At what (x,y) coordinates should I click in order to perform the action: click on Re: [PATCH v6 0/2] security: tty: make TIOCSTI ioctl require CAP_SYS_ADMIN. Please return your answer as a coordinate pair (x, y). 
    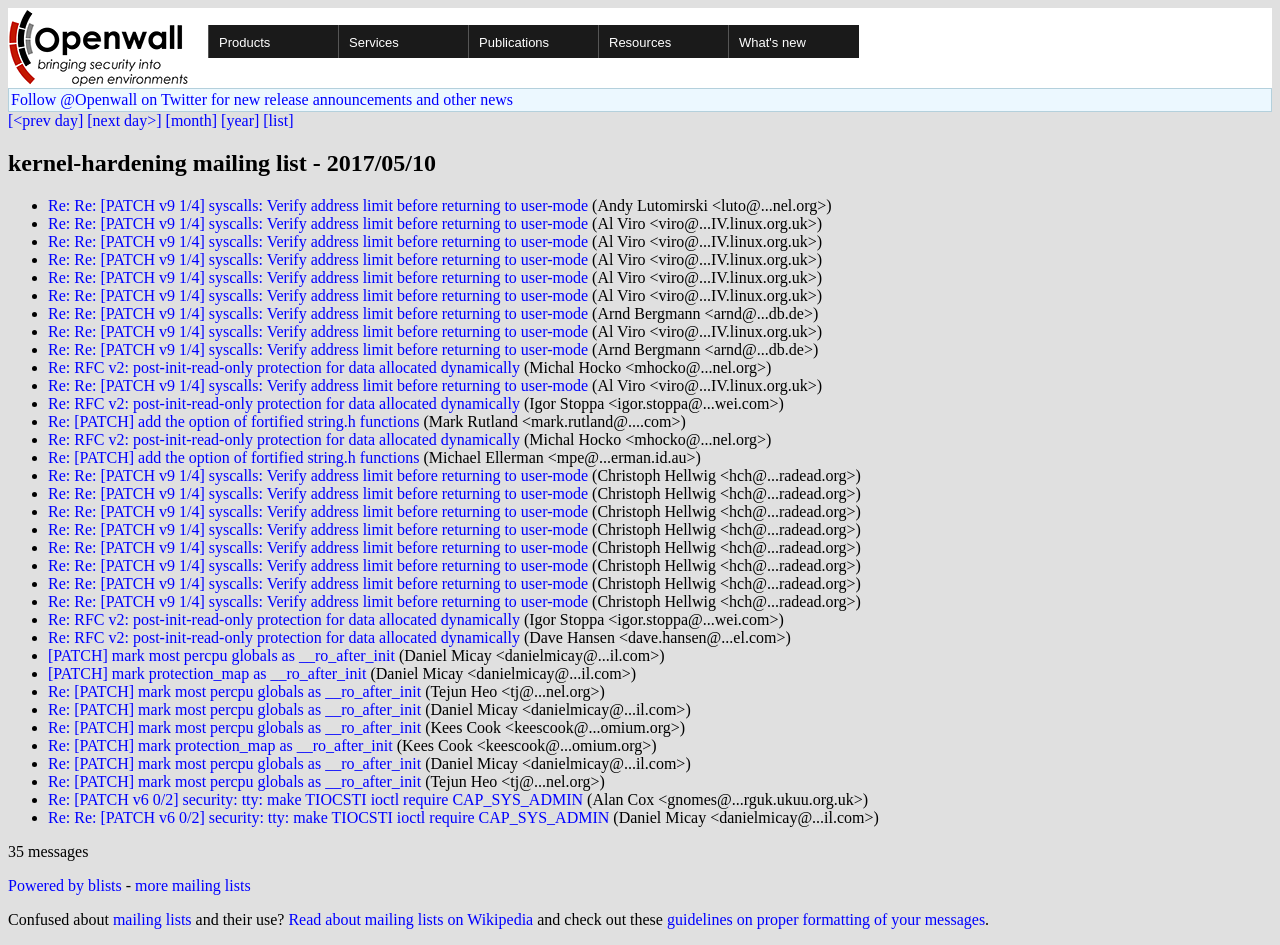
    Looking at the image, I should click on (315, 799).